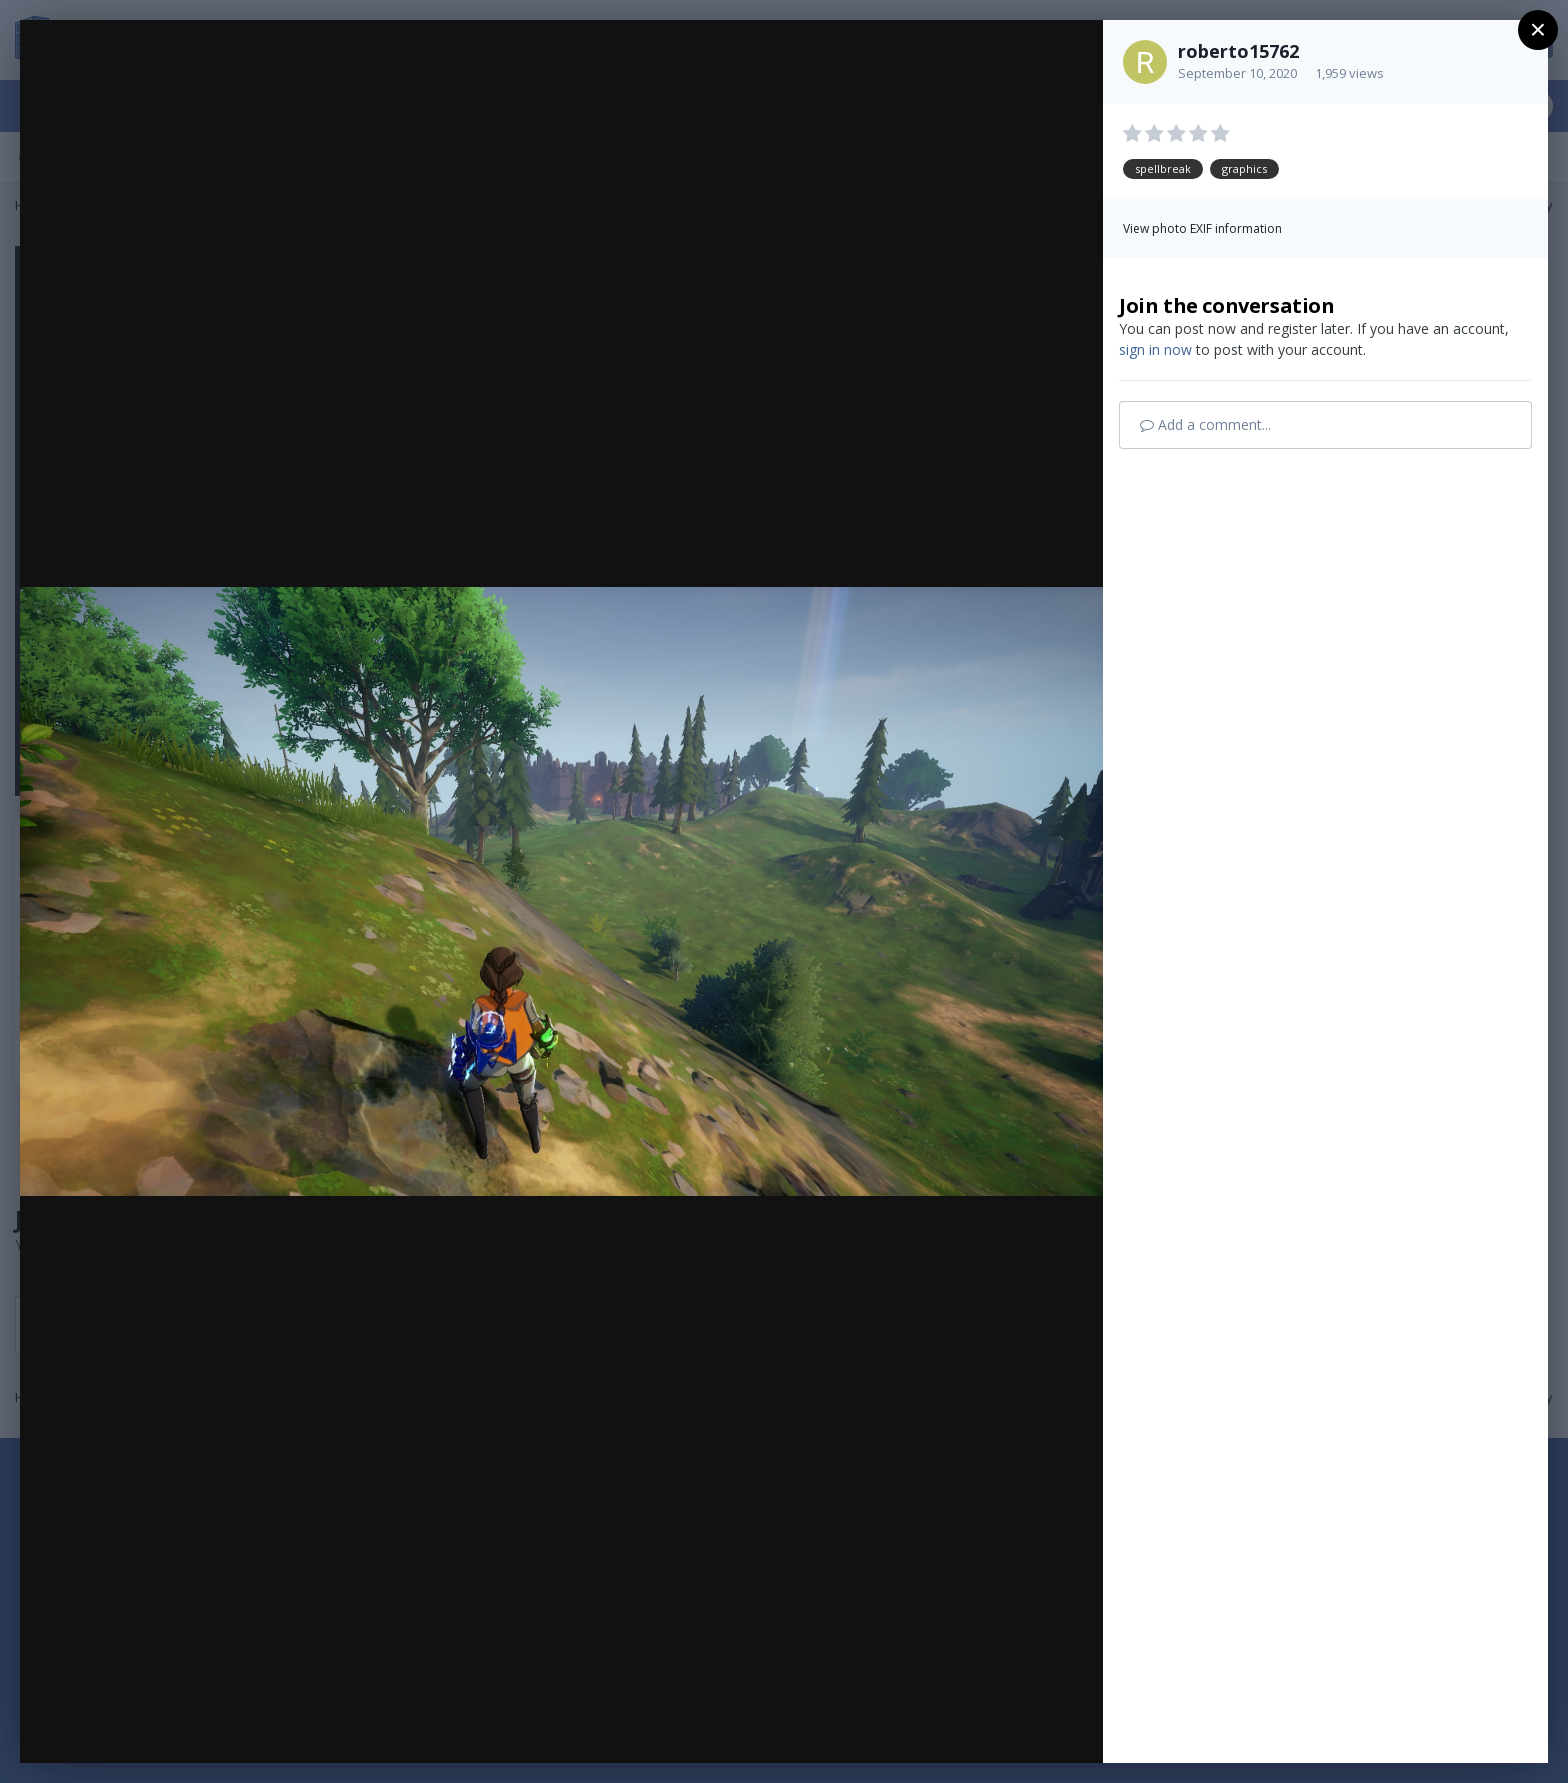 Image resolution: width=1568 pixels, height=1783 pixels. Describe the element at coordinates (1205, 424) in the screenshot. I see `Add a comment...` at that location.